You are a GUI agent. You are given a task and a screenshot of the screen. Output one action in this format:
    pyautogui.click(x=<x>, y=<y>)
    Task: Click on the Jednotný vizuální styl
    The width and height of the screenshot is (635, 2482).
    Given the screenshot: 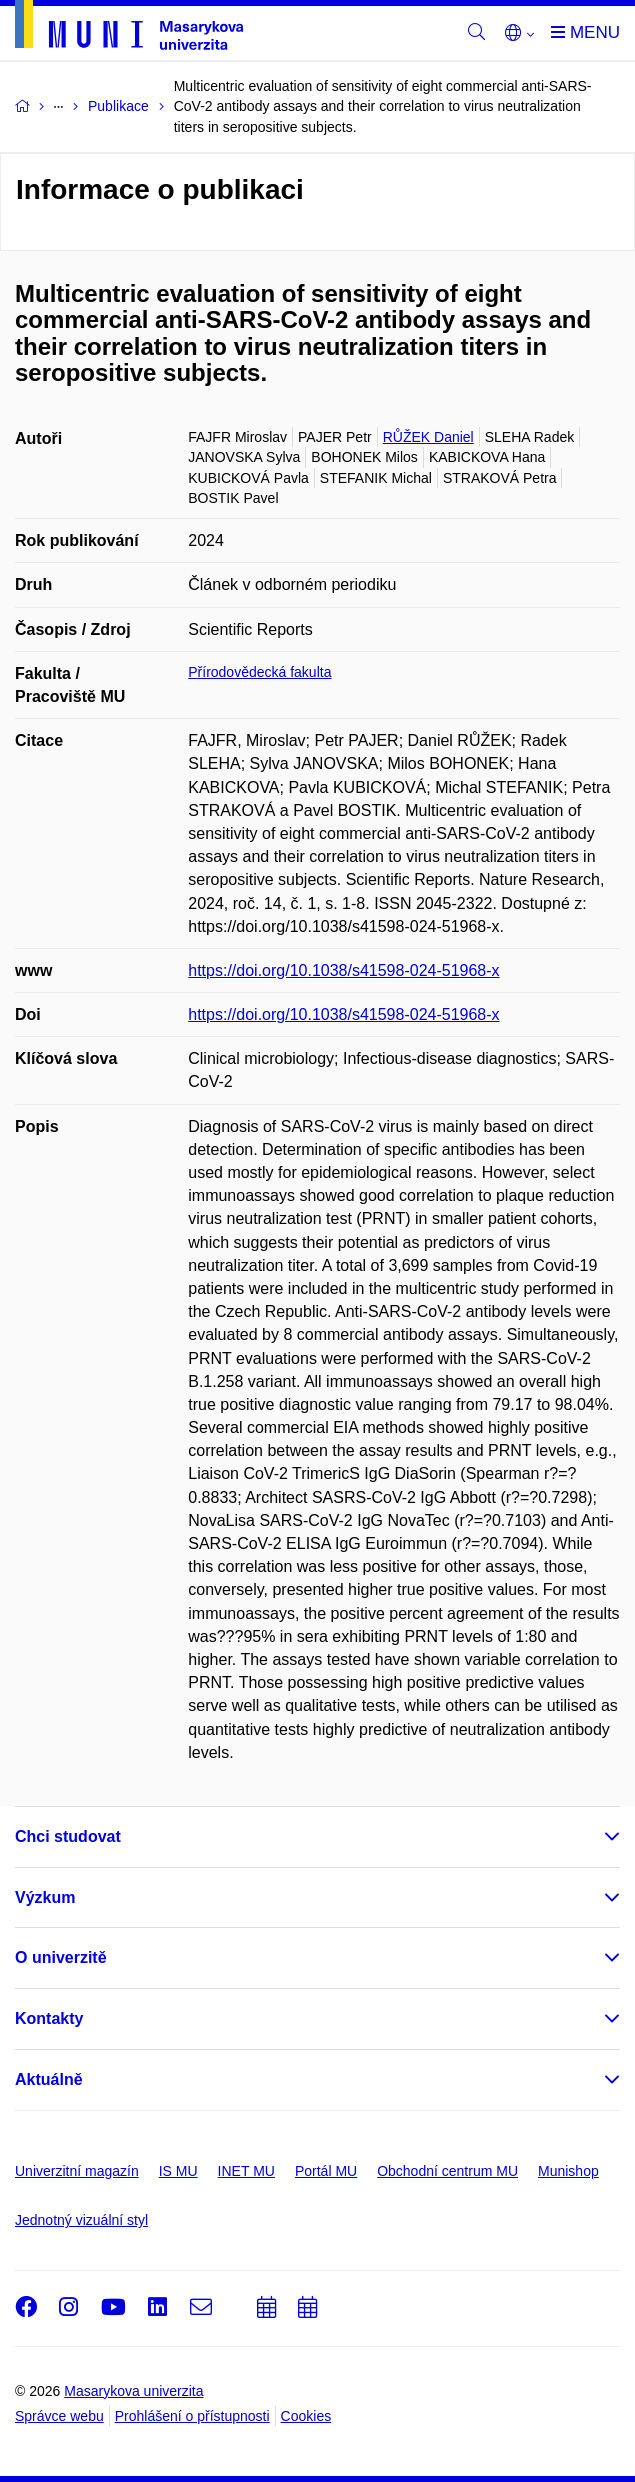 What is the action you would take?
    pyautogui.click(x=81, y=2220)
    